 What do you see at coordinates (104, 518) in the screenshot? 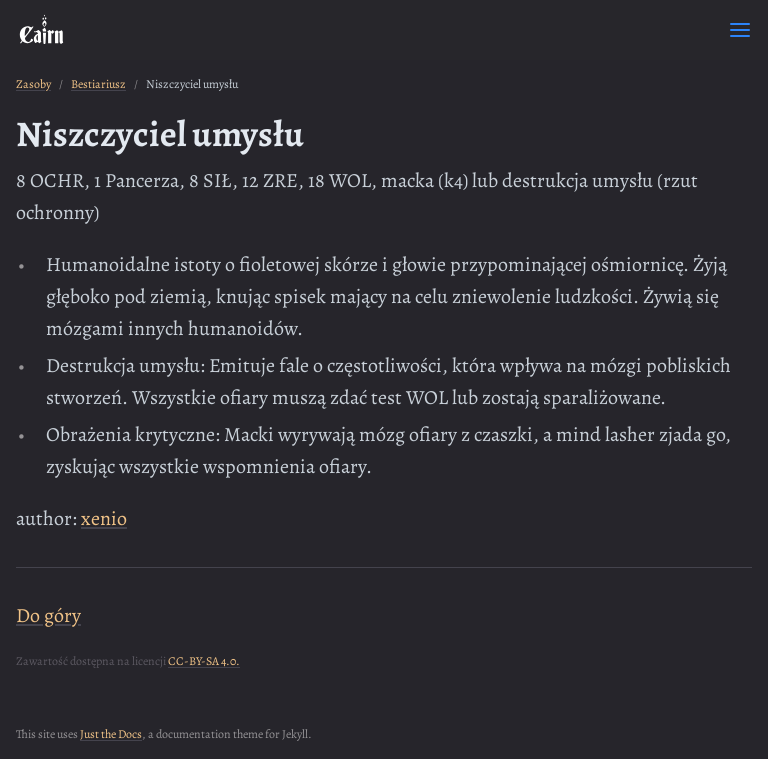
I see `xenio` at bounding box center [104, 518].